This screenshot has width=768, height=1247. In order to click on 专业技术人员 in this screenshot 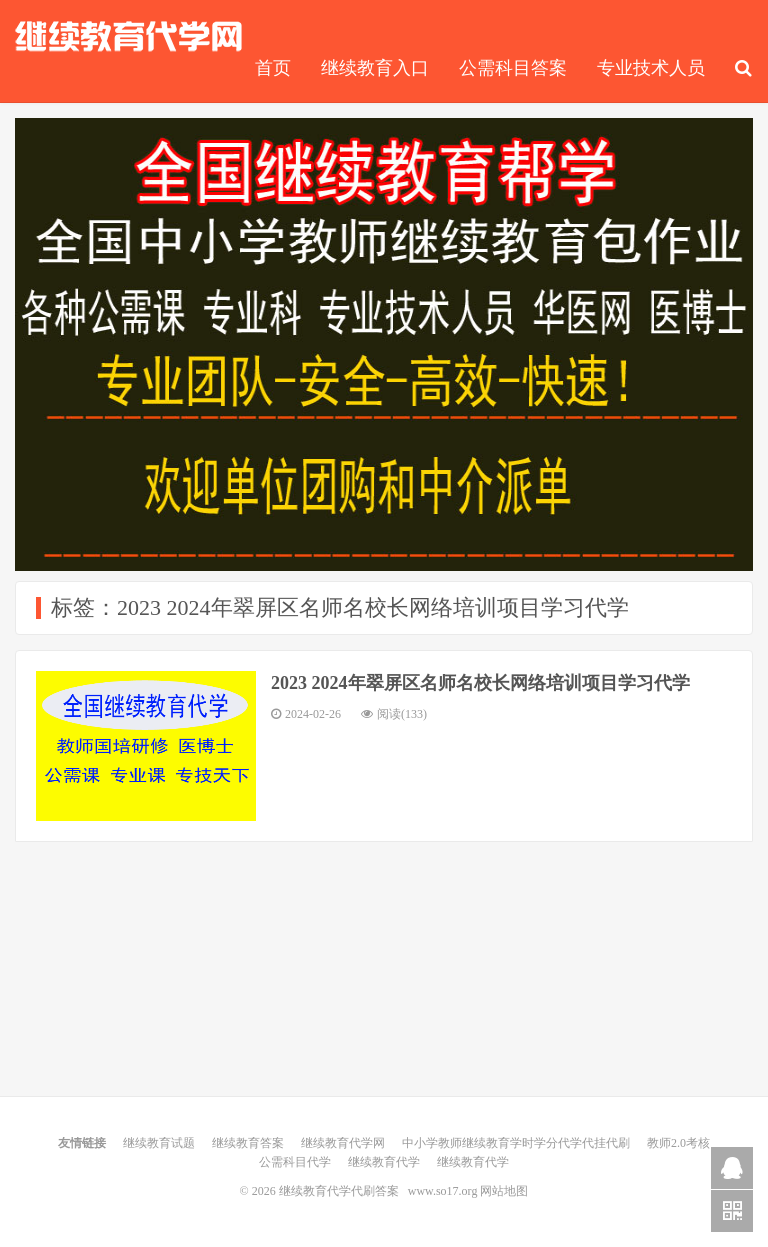, I will do `click(651, 68)`.